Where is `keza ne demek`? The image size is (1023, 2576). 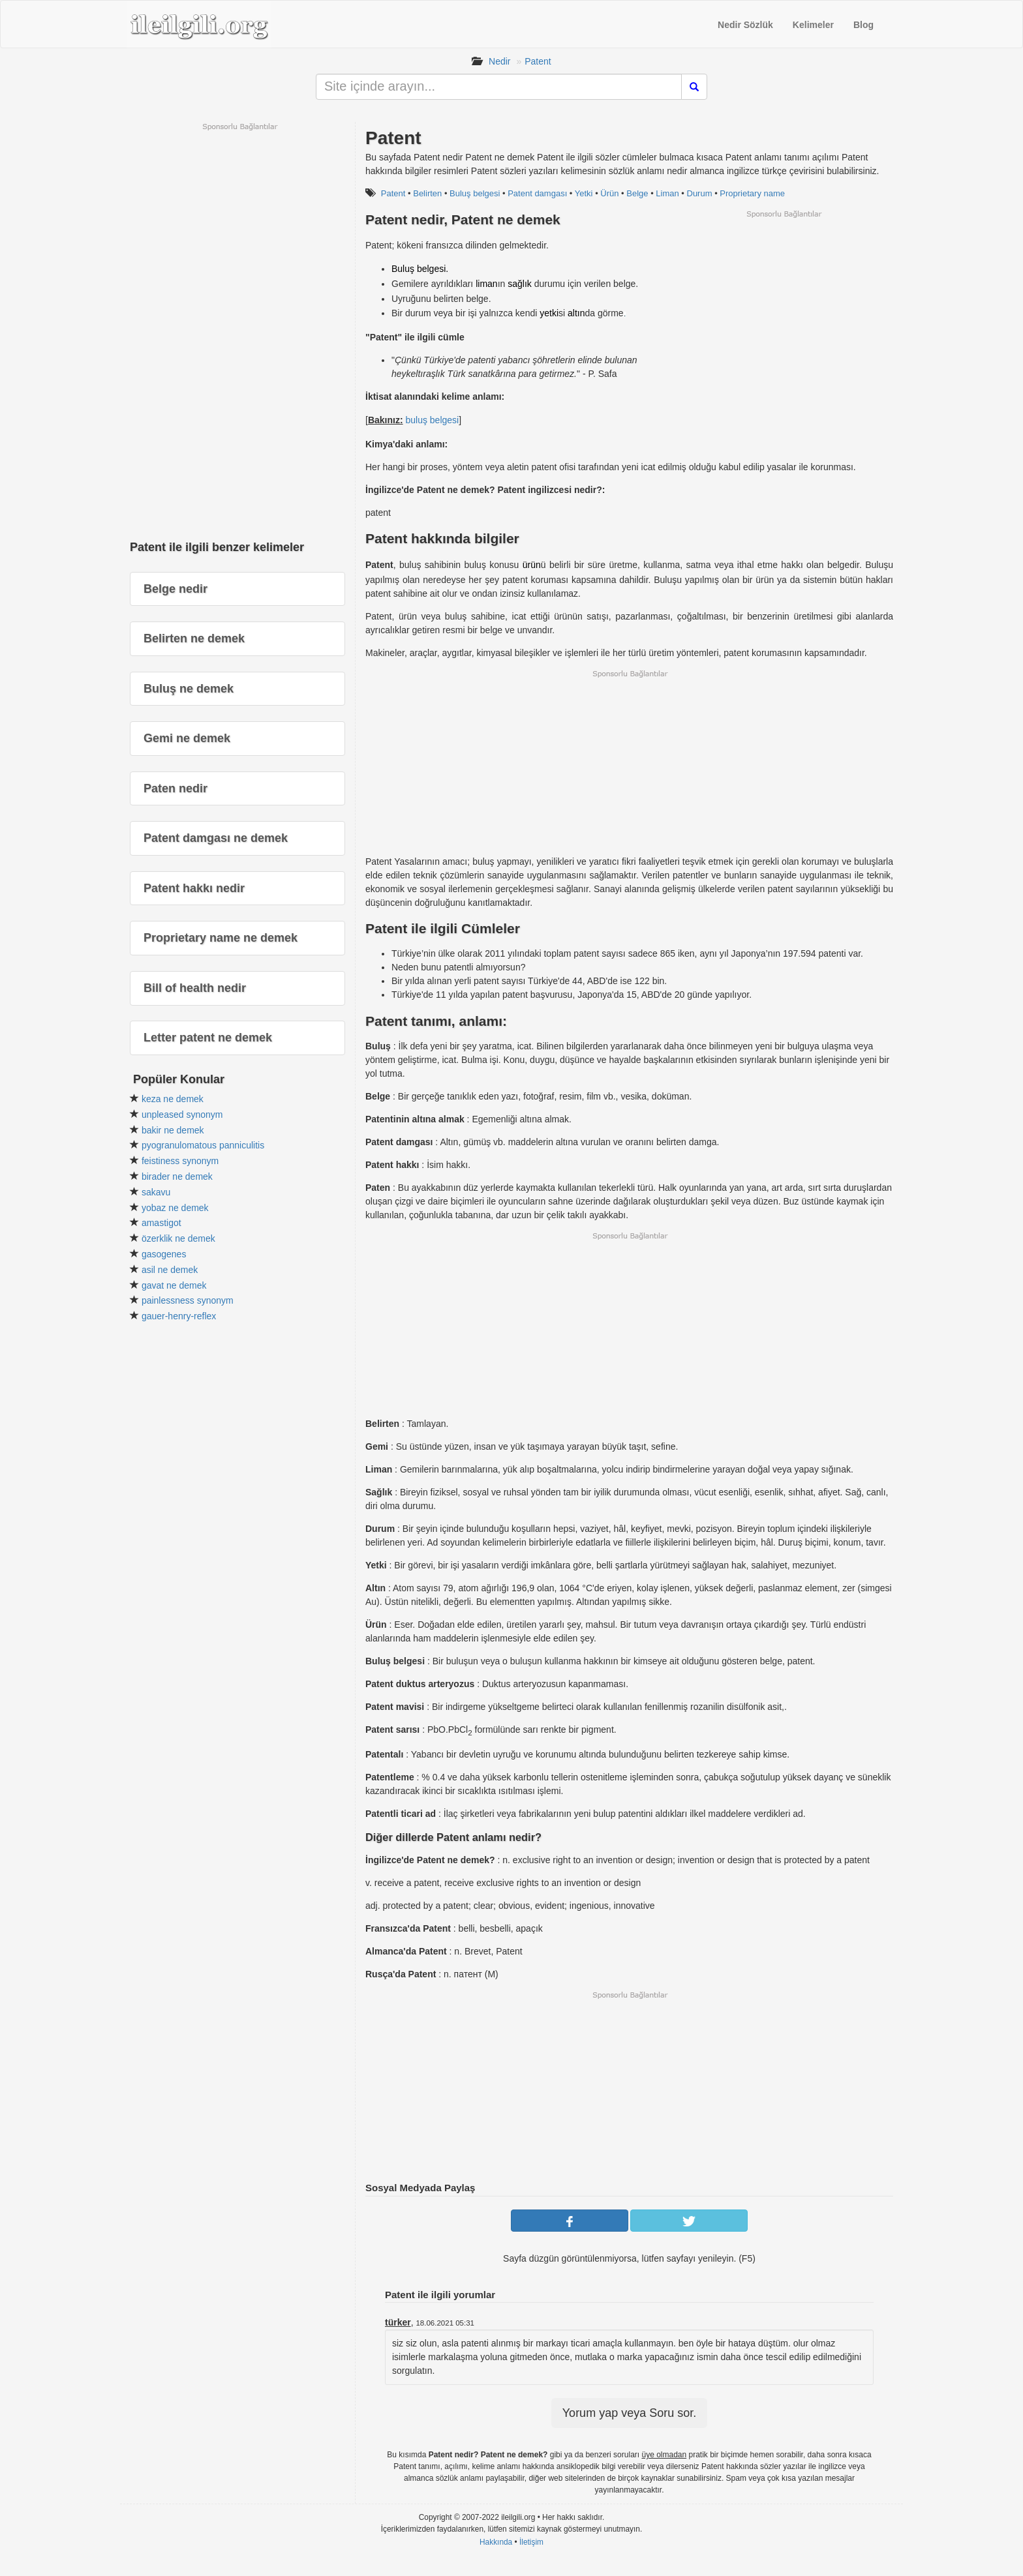
keza ne demek is located at coordinates (173, 1099).